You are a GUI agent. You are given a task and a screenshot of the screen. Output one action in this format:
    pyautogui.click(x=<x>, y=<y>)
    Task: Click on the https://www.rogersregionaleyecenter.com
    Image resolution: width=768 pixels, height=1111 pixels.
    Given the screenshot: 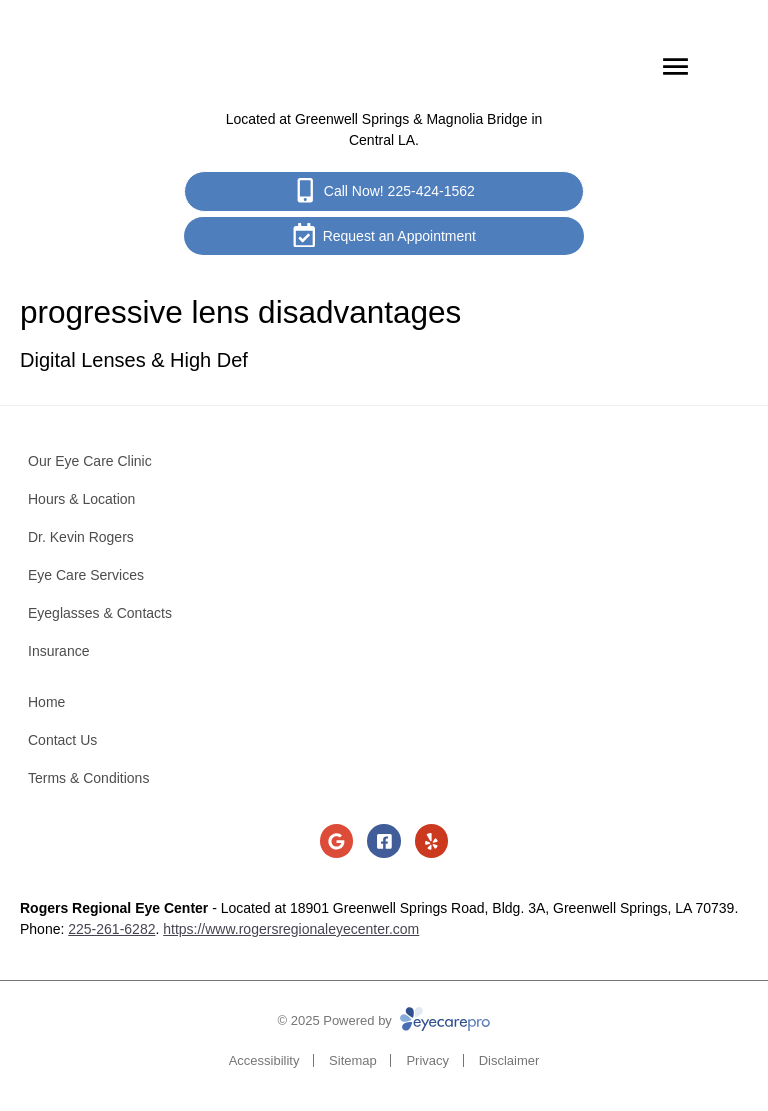 What is the action you would take?
    pyautogui.click(x=291, y=929)
    